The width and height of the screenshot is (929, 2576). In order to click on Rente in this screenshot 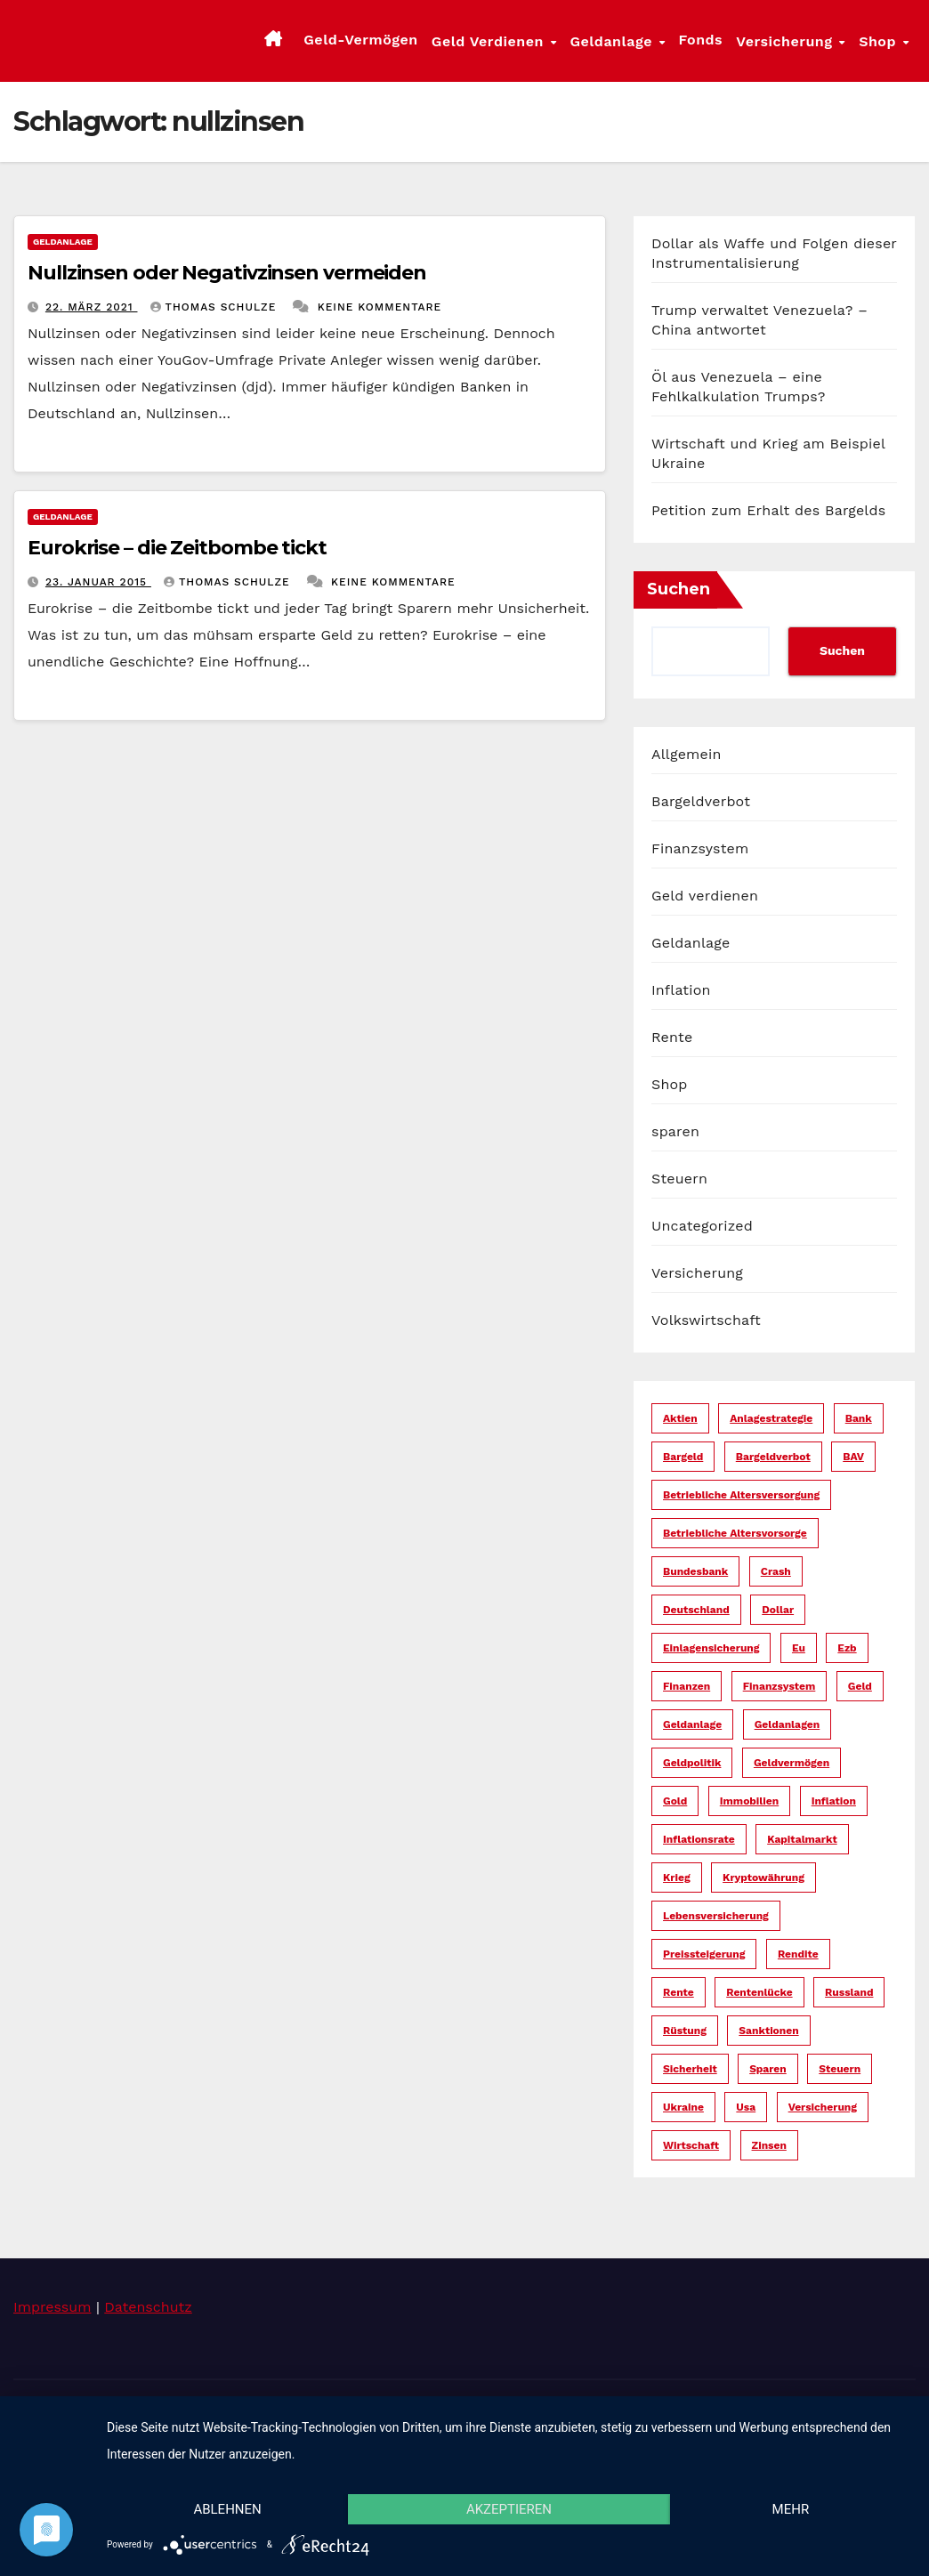, I will do `click(671, 1037)`.